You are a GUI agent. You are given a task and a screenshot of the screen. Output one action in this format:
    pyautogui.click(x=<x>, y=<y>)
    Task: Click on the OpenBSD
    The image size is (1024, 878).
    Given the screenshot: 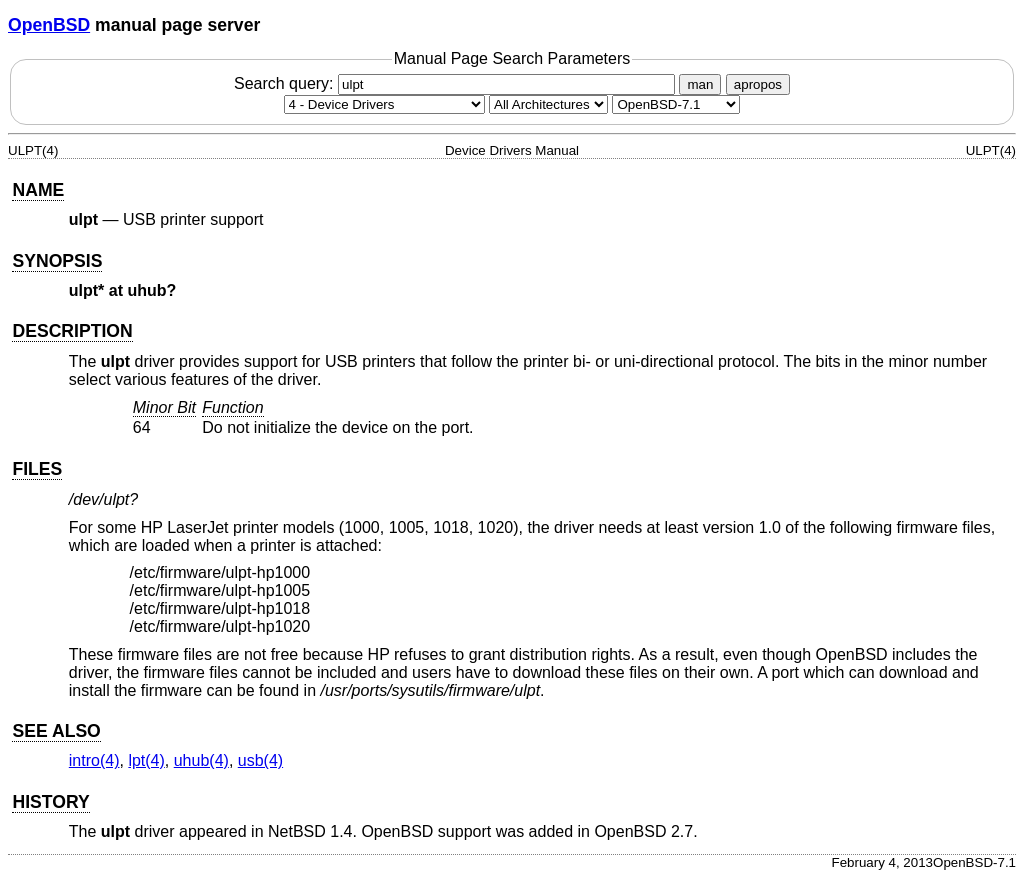 What is the action you would take?
    pyautogui.click(x=49, y=25)
    